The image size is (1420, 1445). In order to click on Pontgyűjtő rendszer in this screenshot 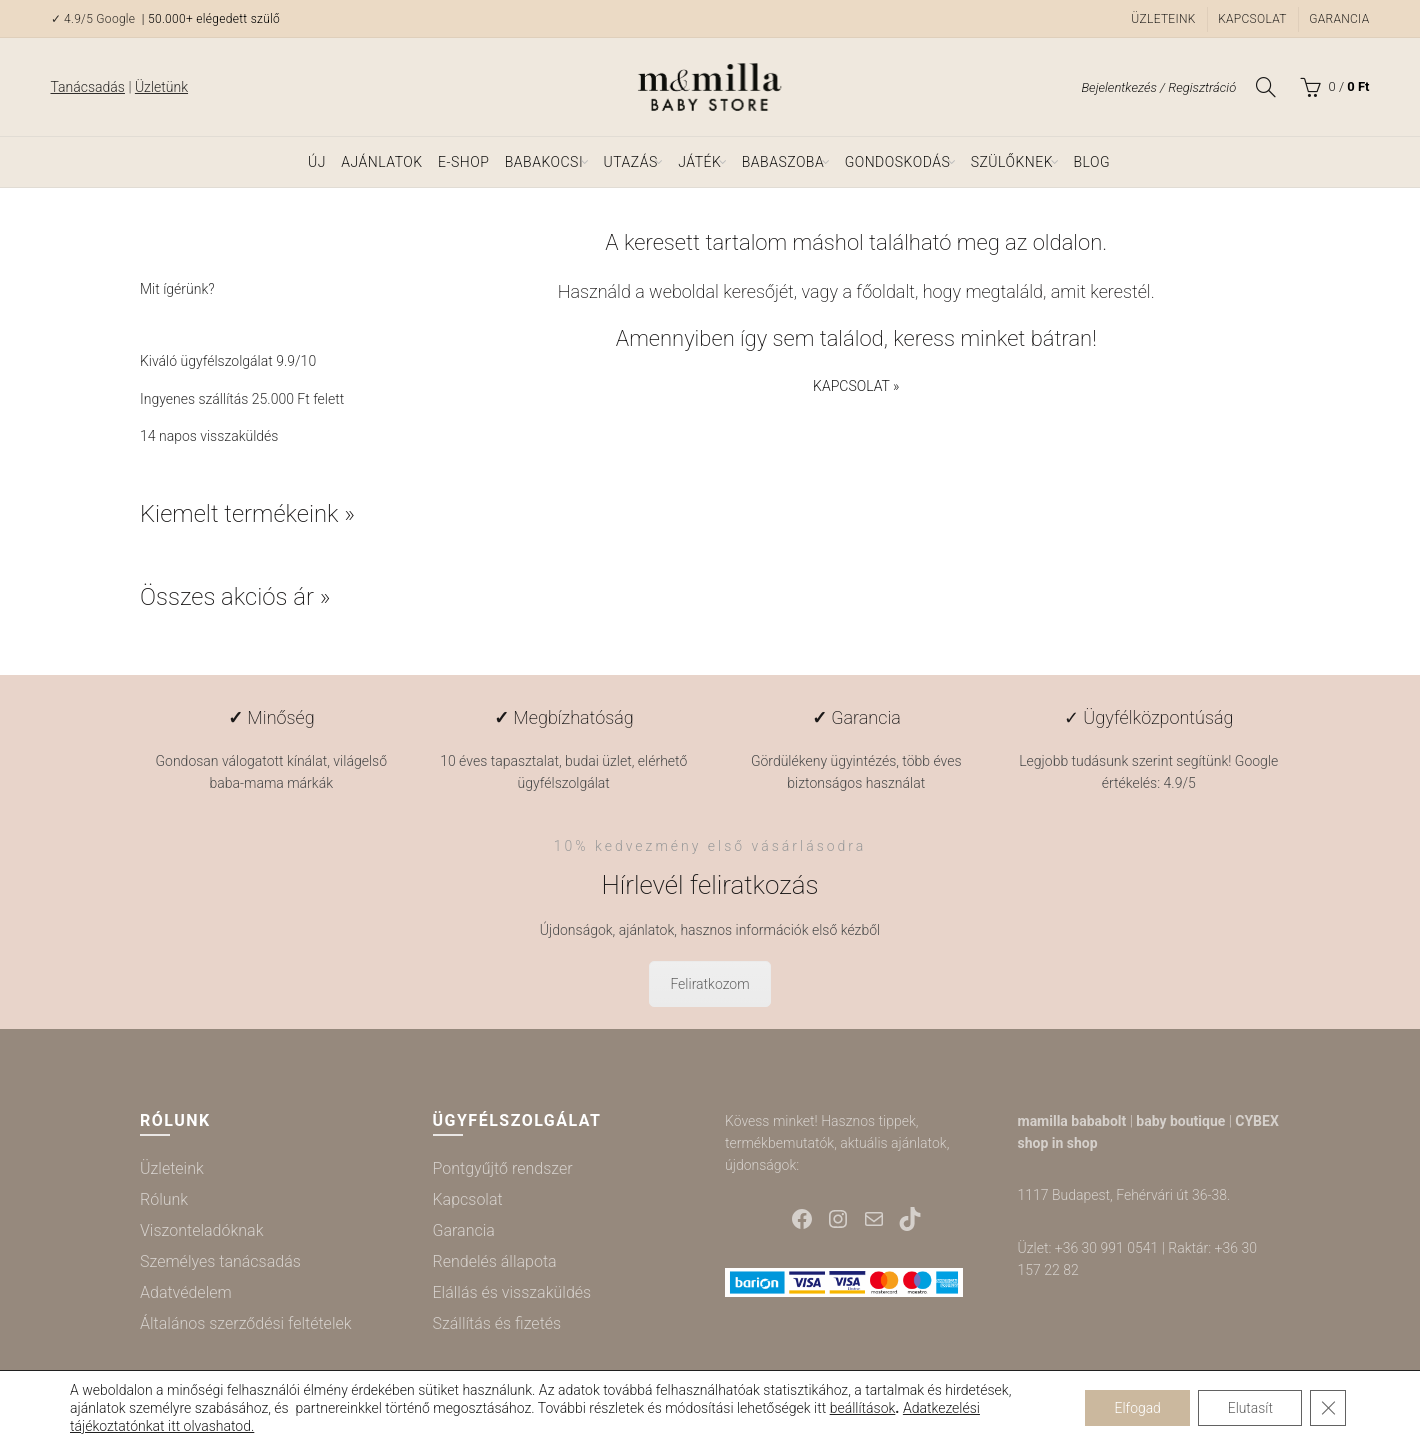, I will do `click(503, 1168)`.